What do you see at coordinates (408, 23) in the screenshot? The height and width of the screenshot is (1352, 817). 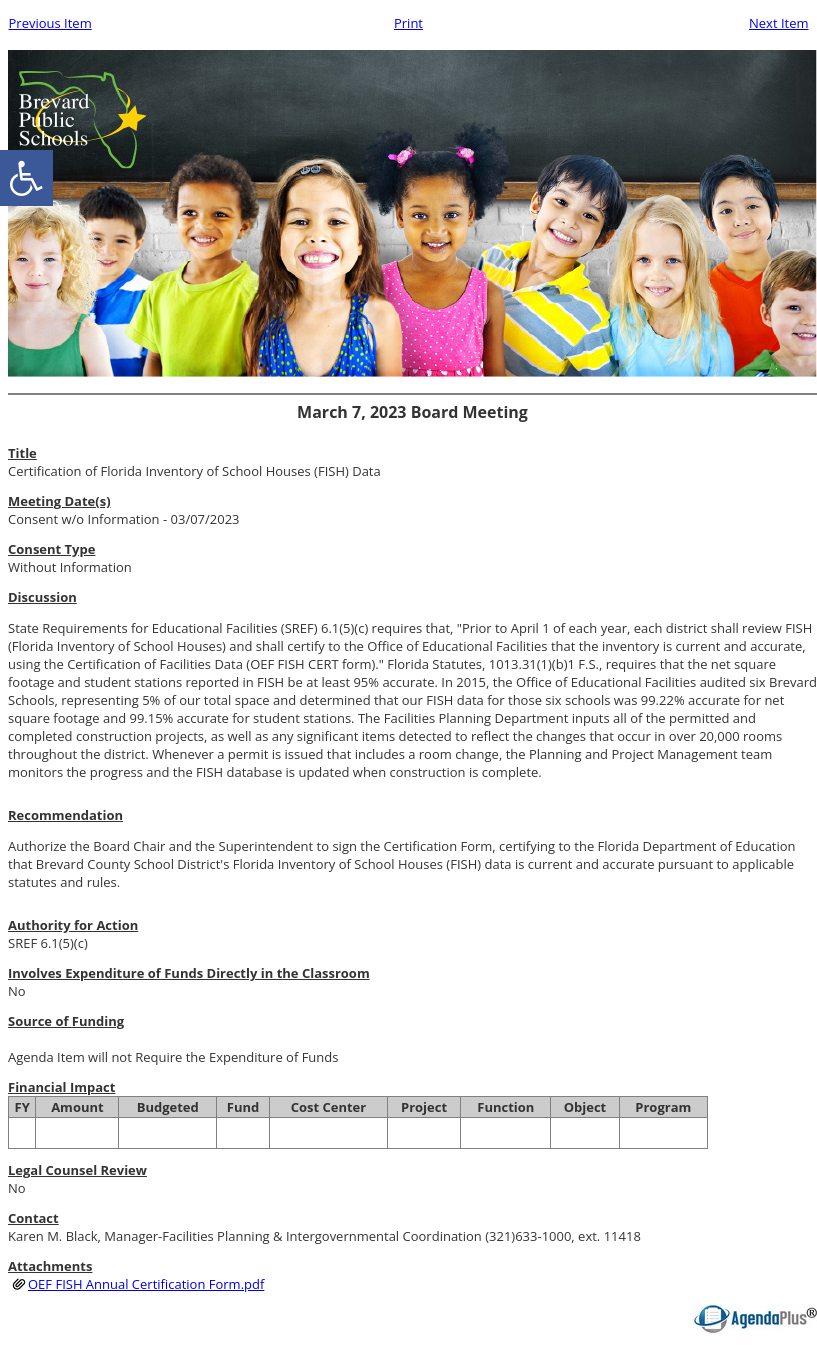 I see `Print` at bounding box center [408, 23].